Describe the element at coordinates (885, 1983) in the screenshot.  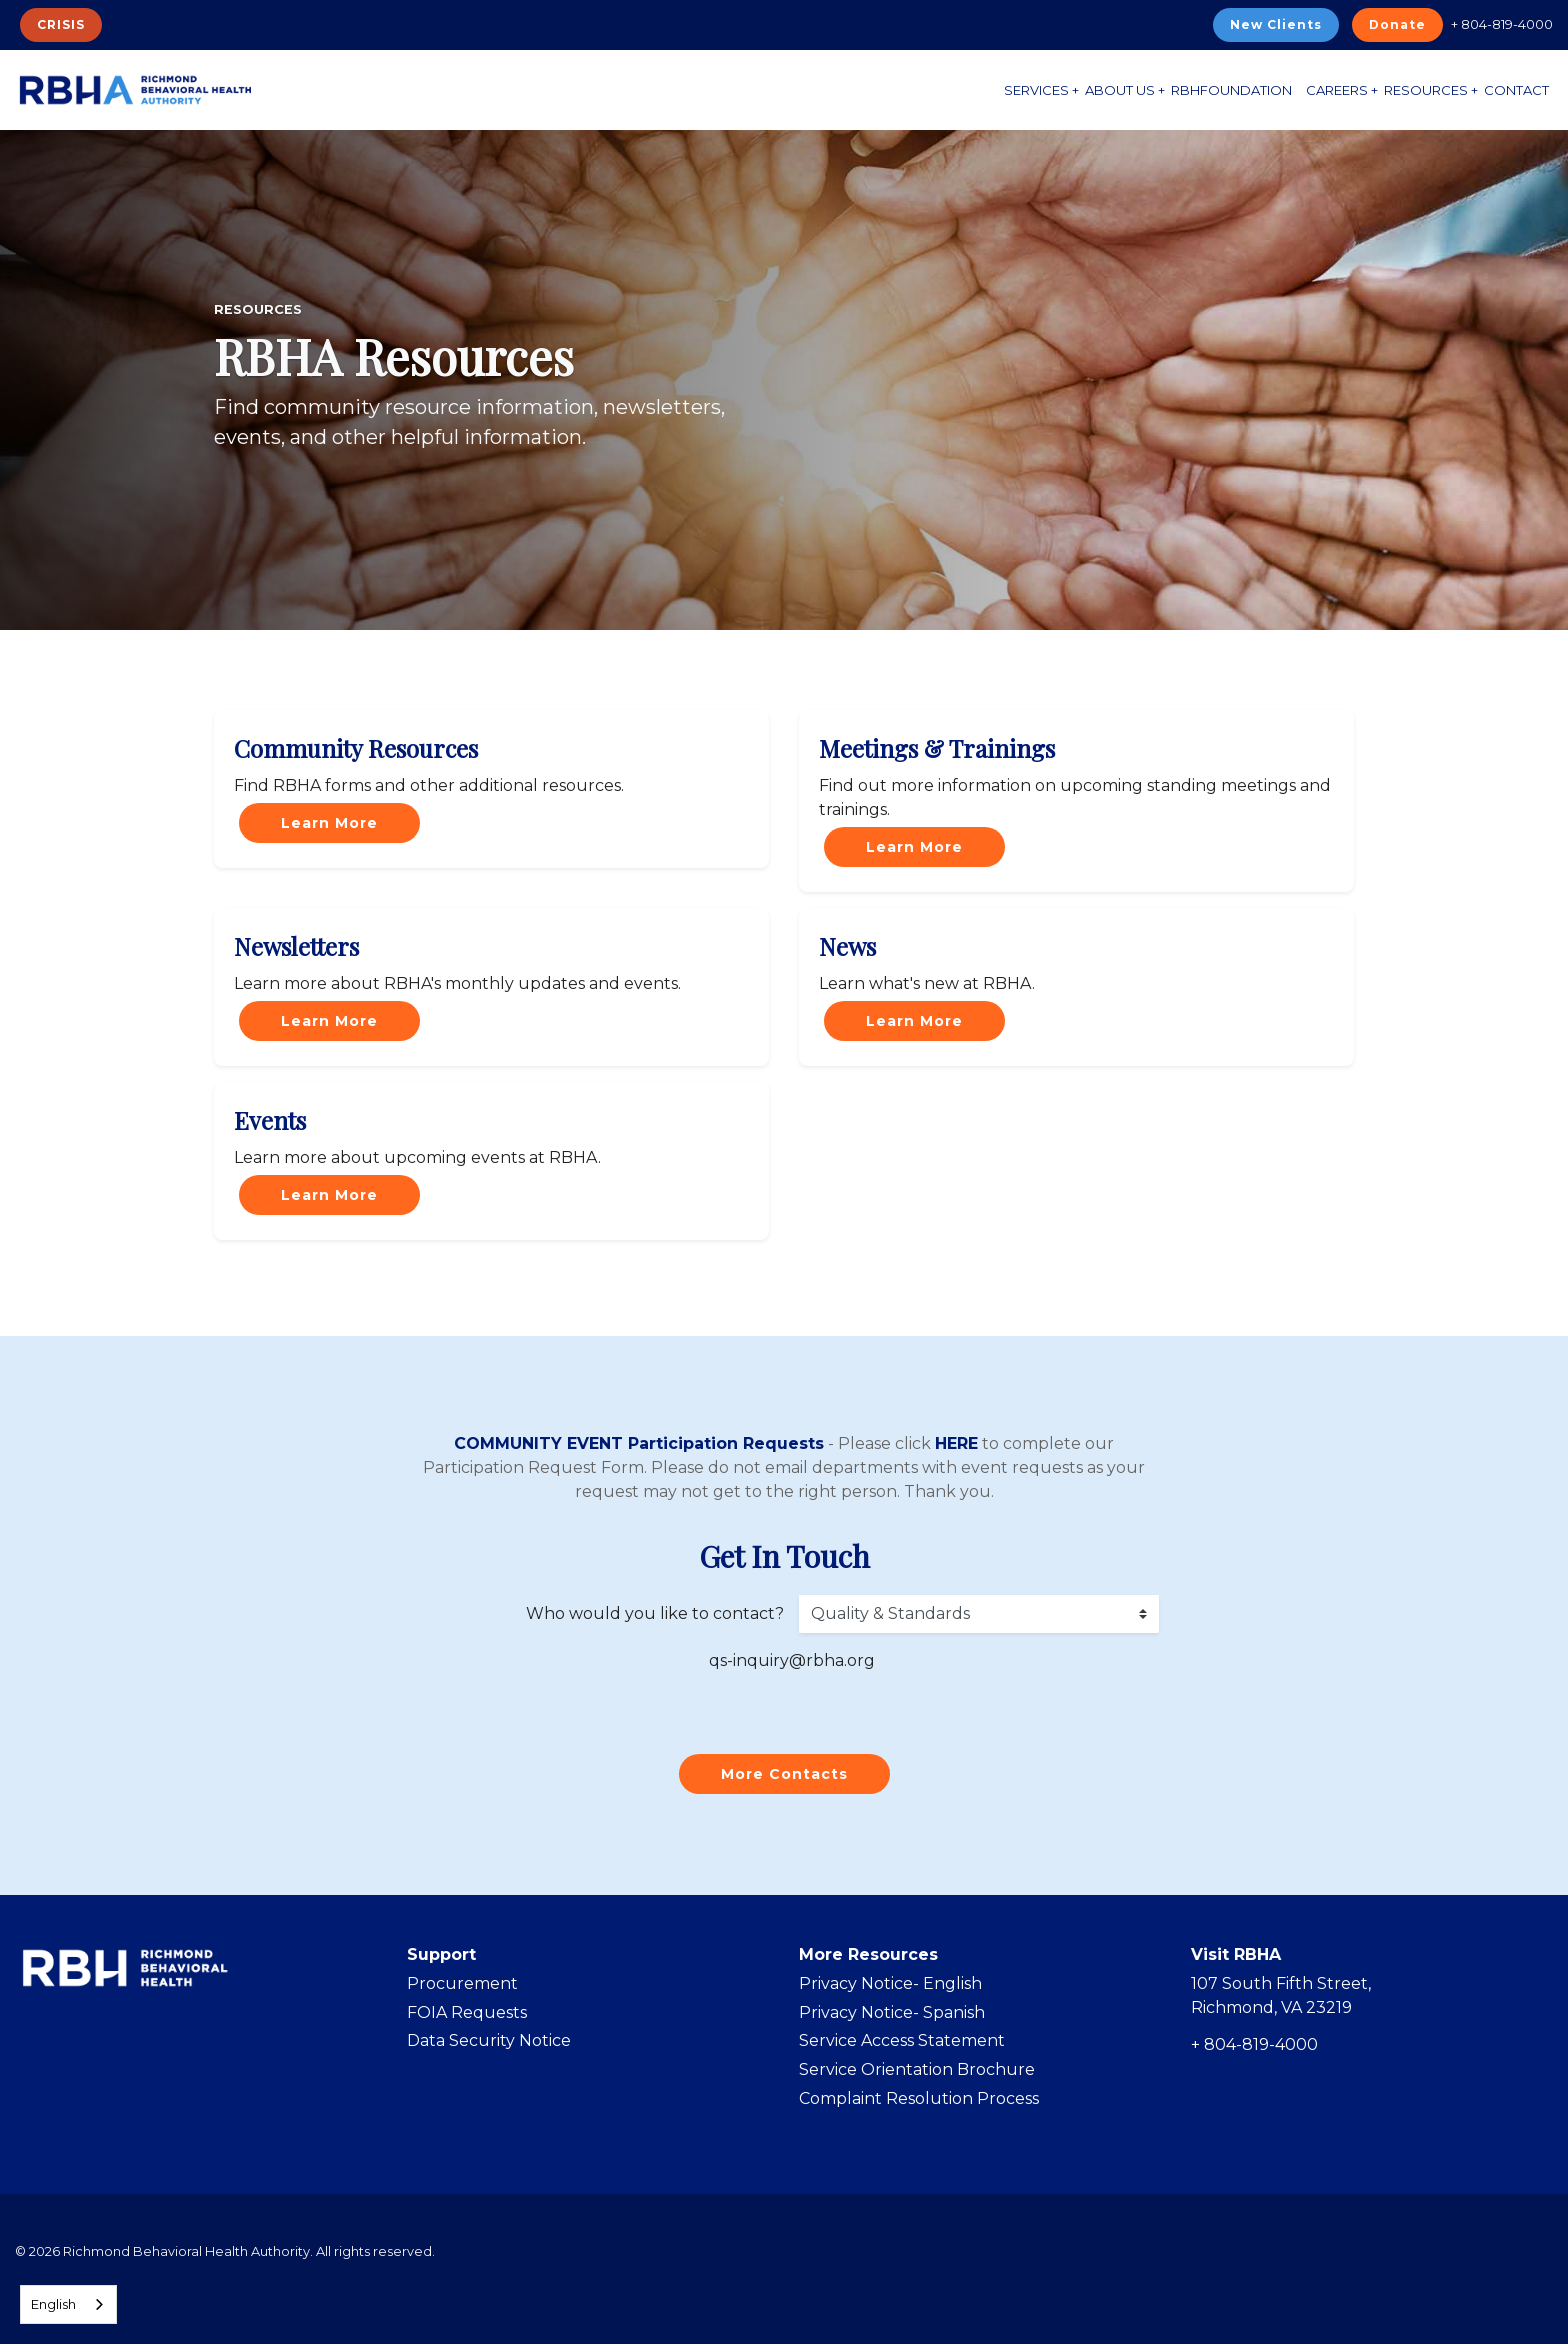
I see `Privacy Notice- Englis` at that location.